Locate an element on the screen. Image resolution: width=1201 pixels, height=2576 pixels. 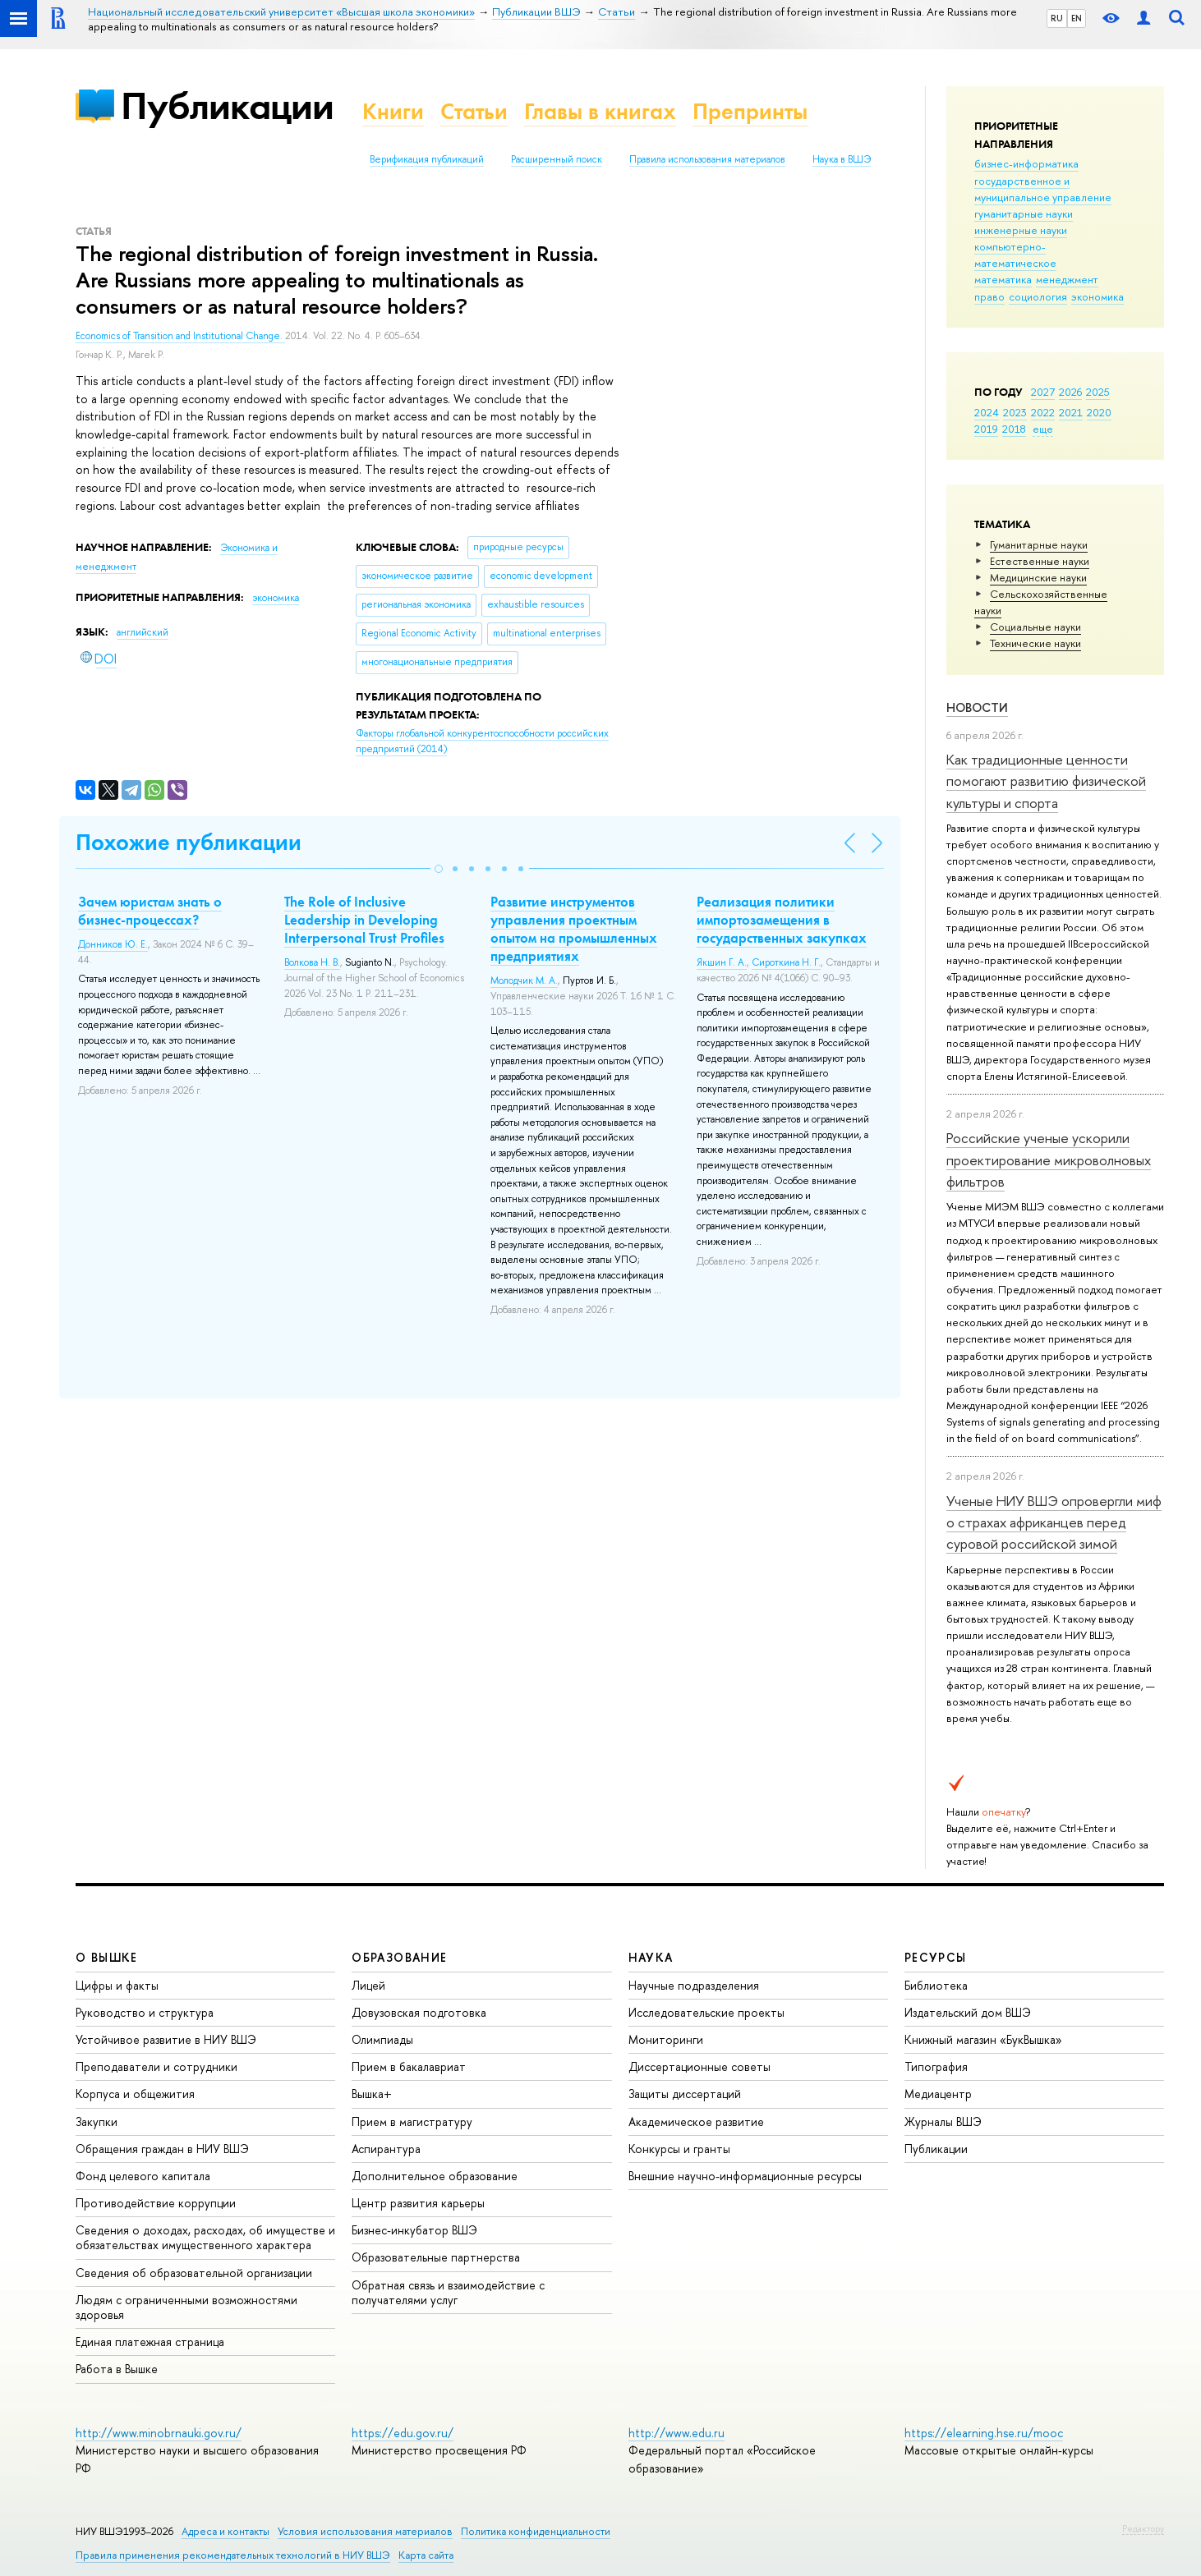
Условия использования материалов is located at coordinates (365, 2531).